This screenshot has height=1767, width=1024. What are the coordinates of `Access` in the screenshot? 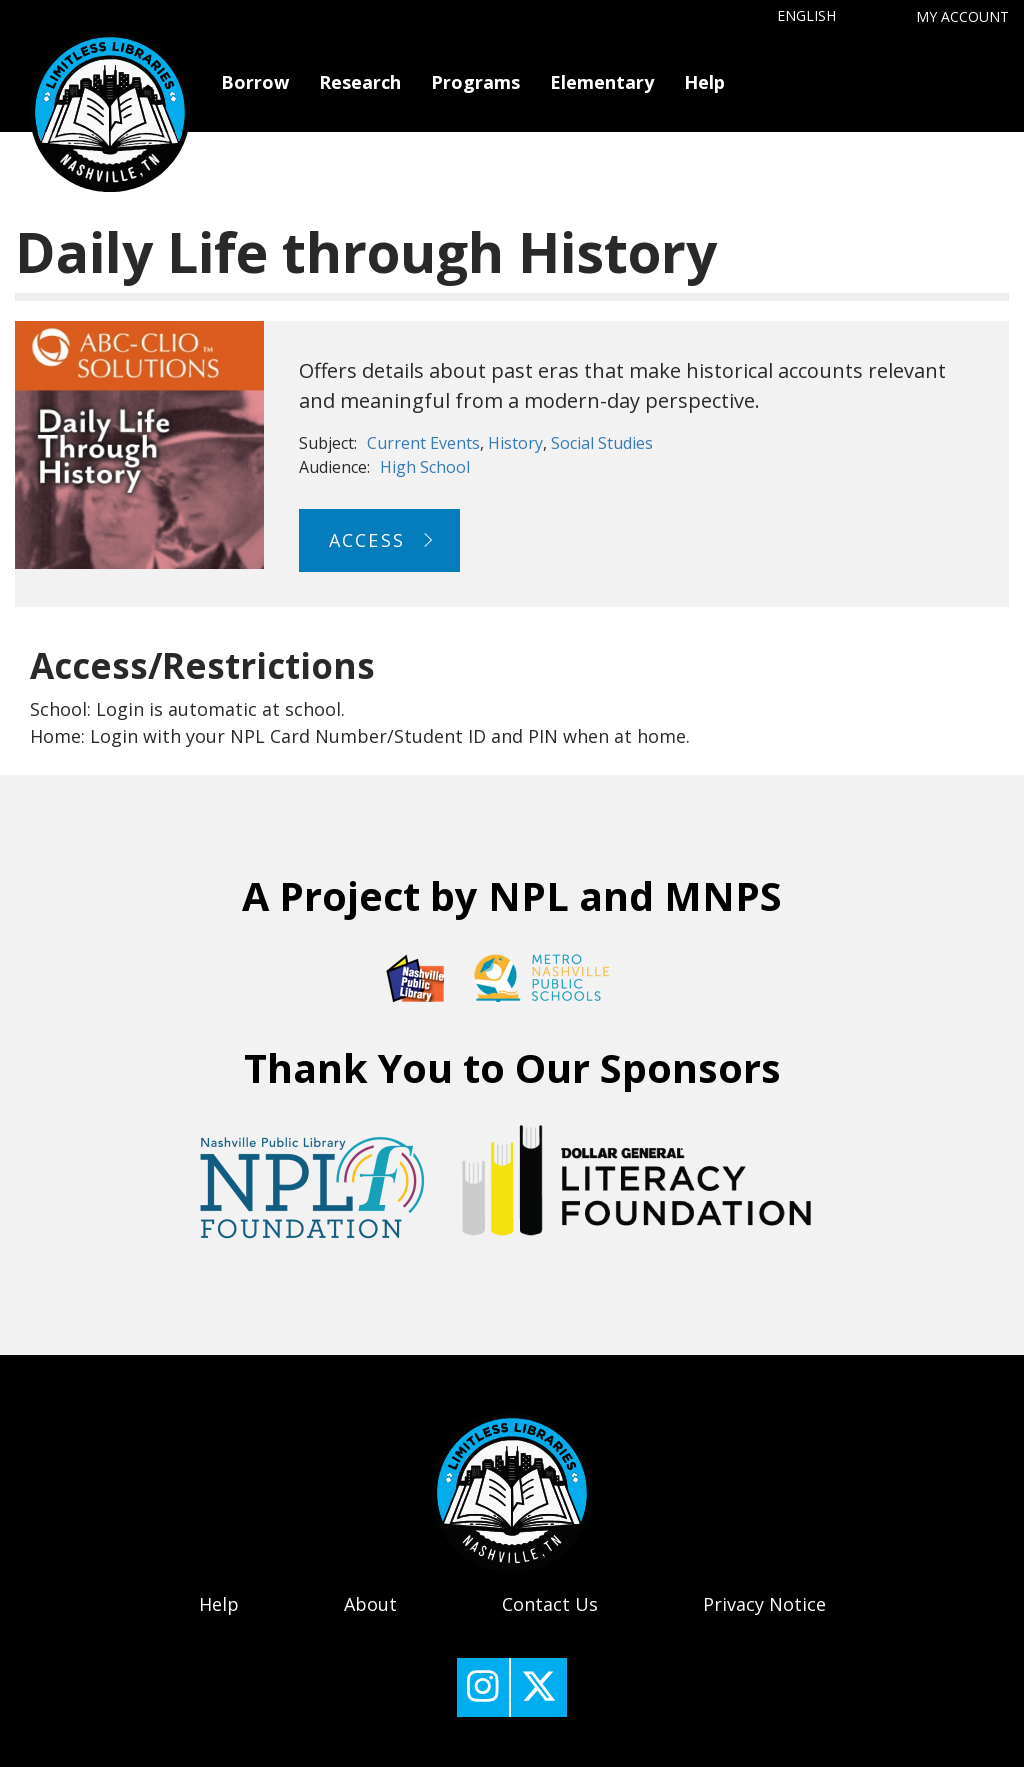 It's located at (367, 540).